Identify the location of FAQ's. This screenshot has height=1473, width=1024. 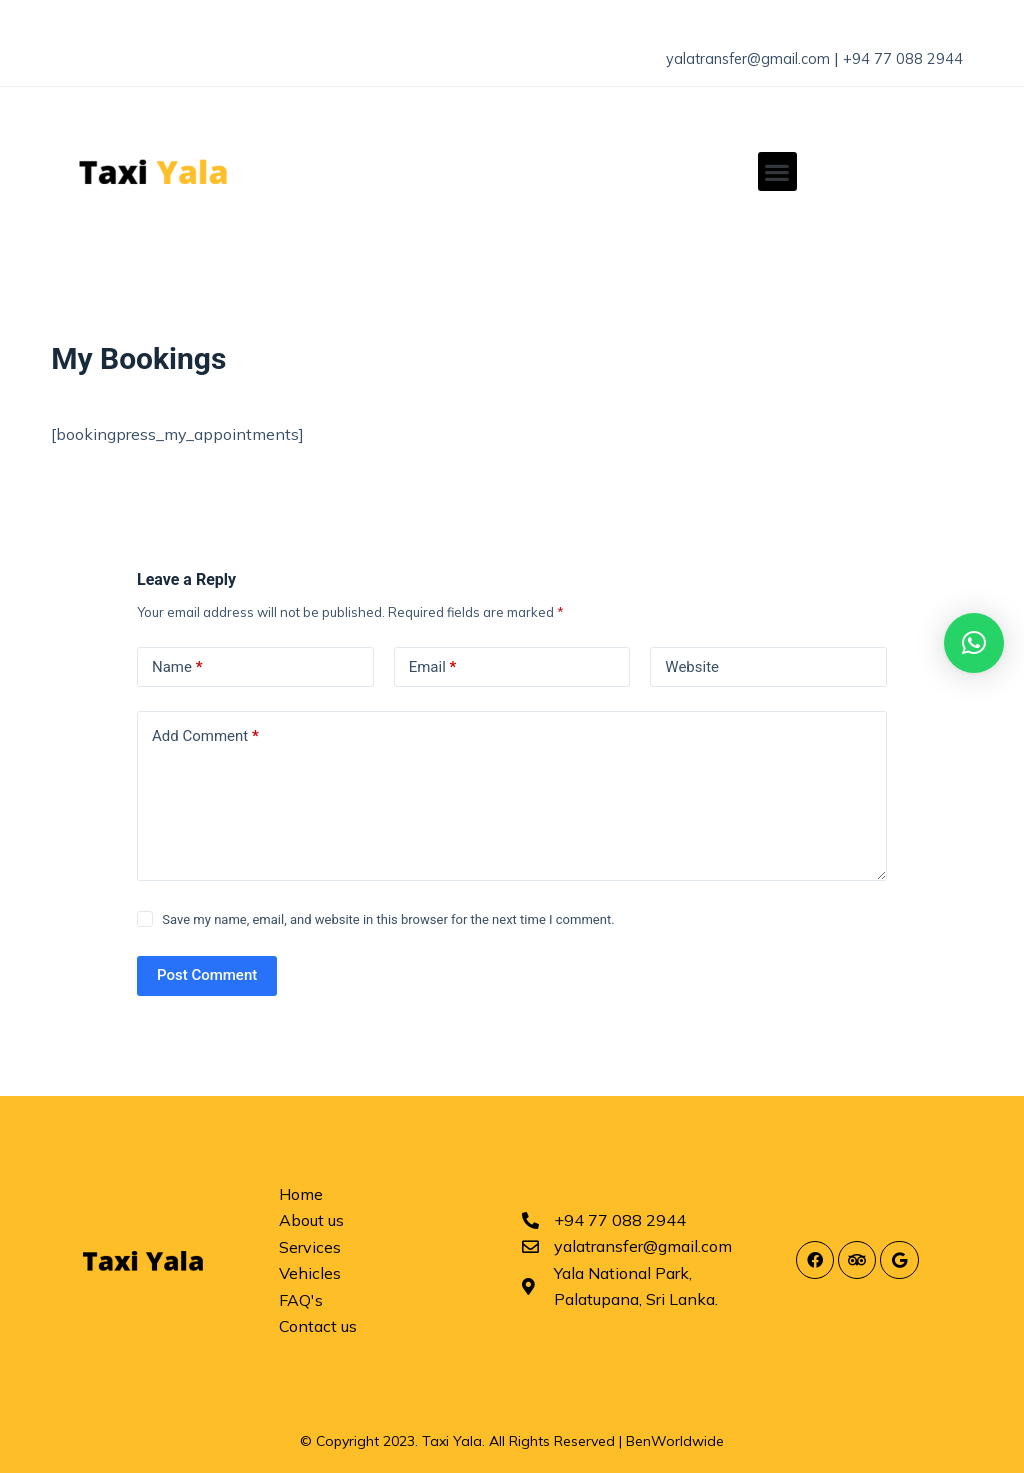
(301, 1299).